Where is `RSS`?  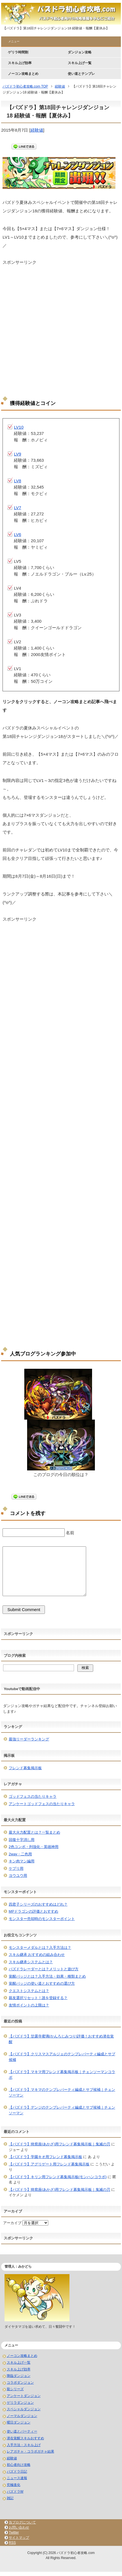
RSS is located at coordinates (12, 2543).